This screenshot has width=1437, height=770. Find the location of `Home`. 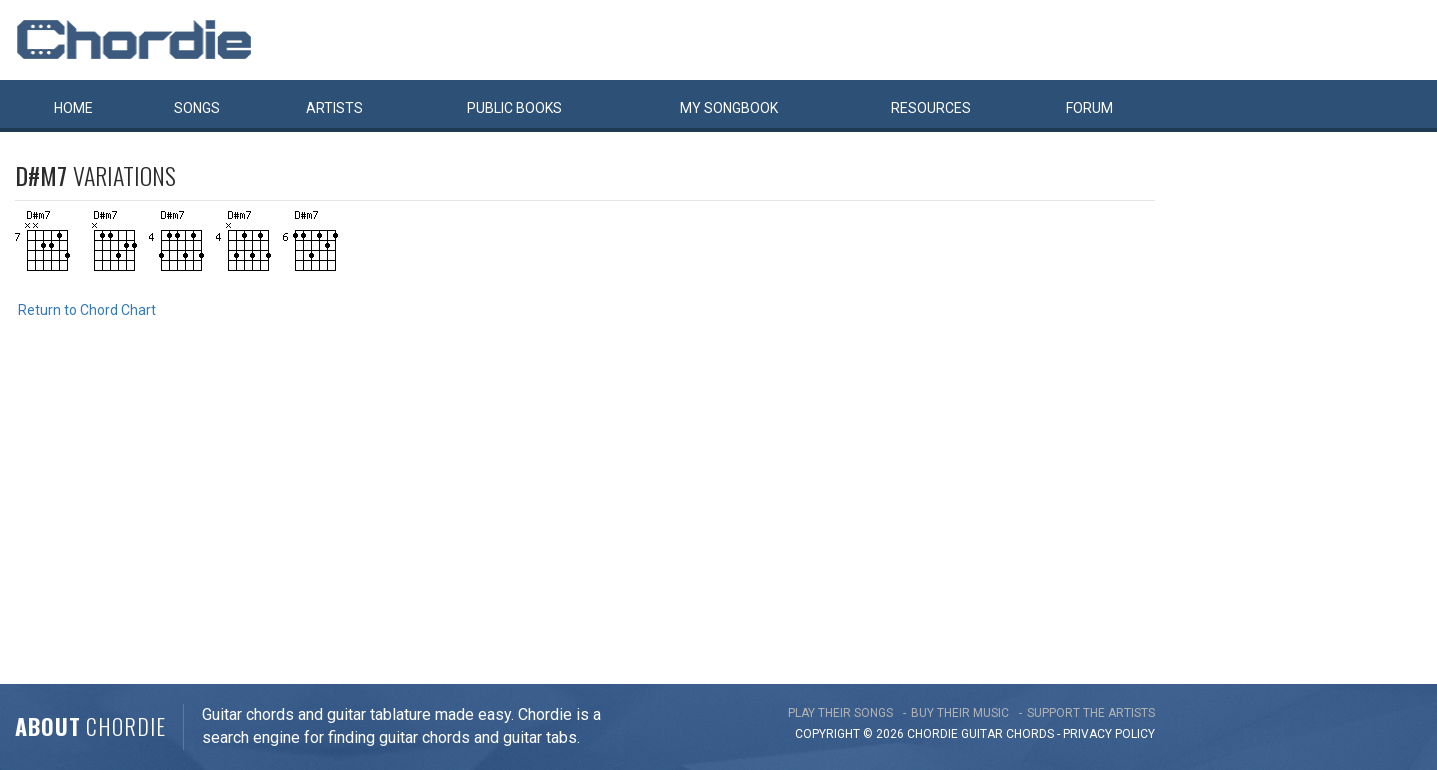

Home is located at coordinates (73, 108).